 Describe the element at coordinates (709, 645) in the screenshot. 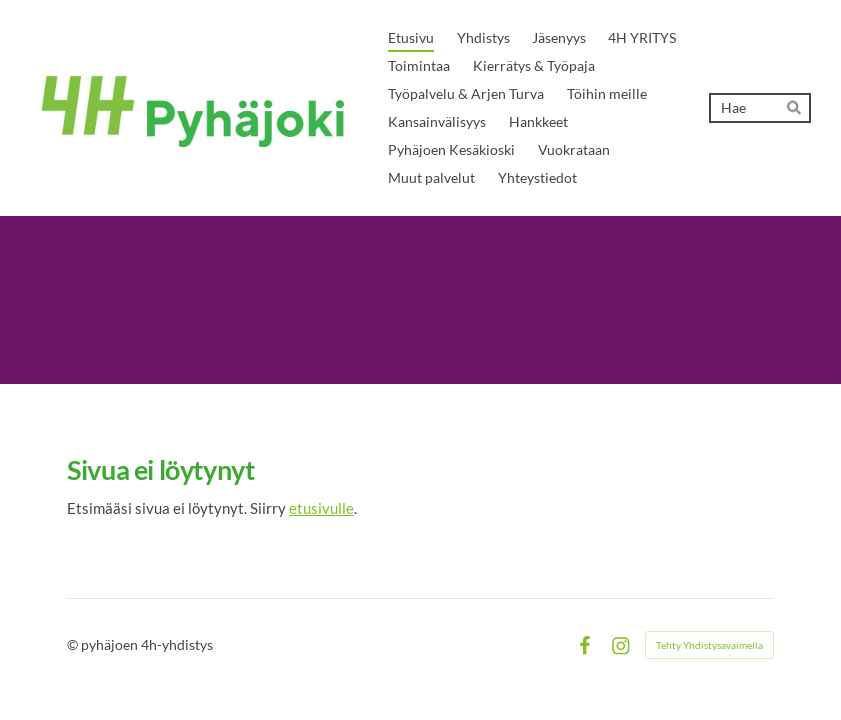

I see `Tehty Yhdistysavaimella` at that location.